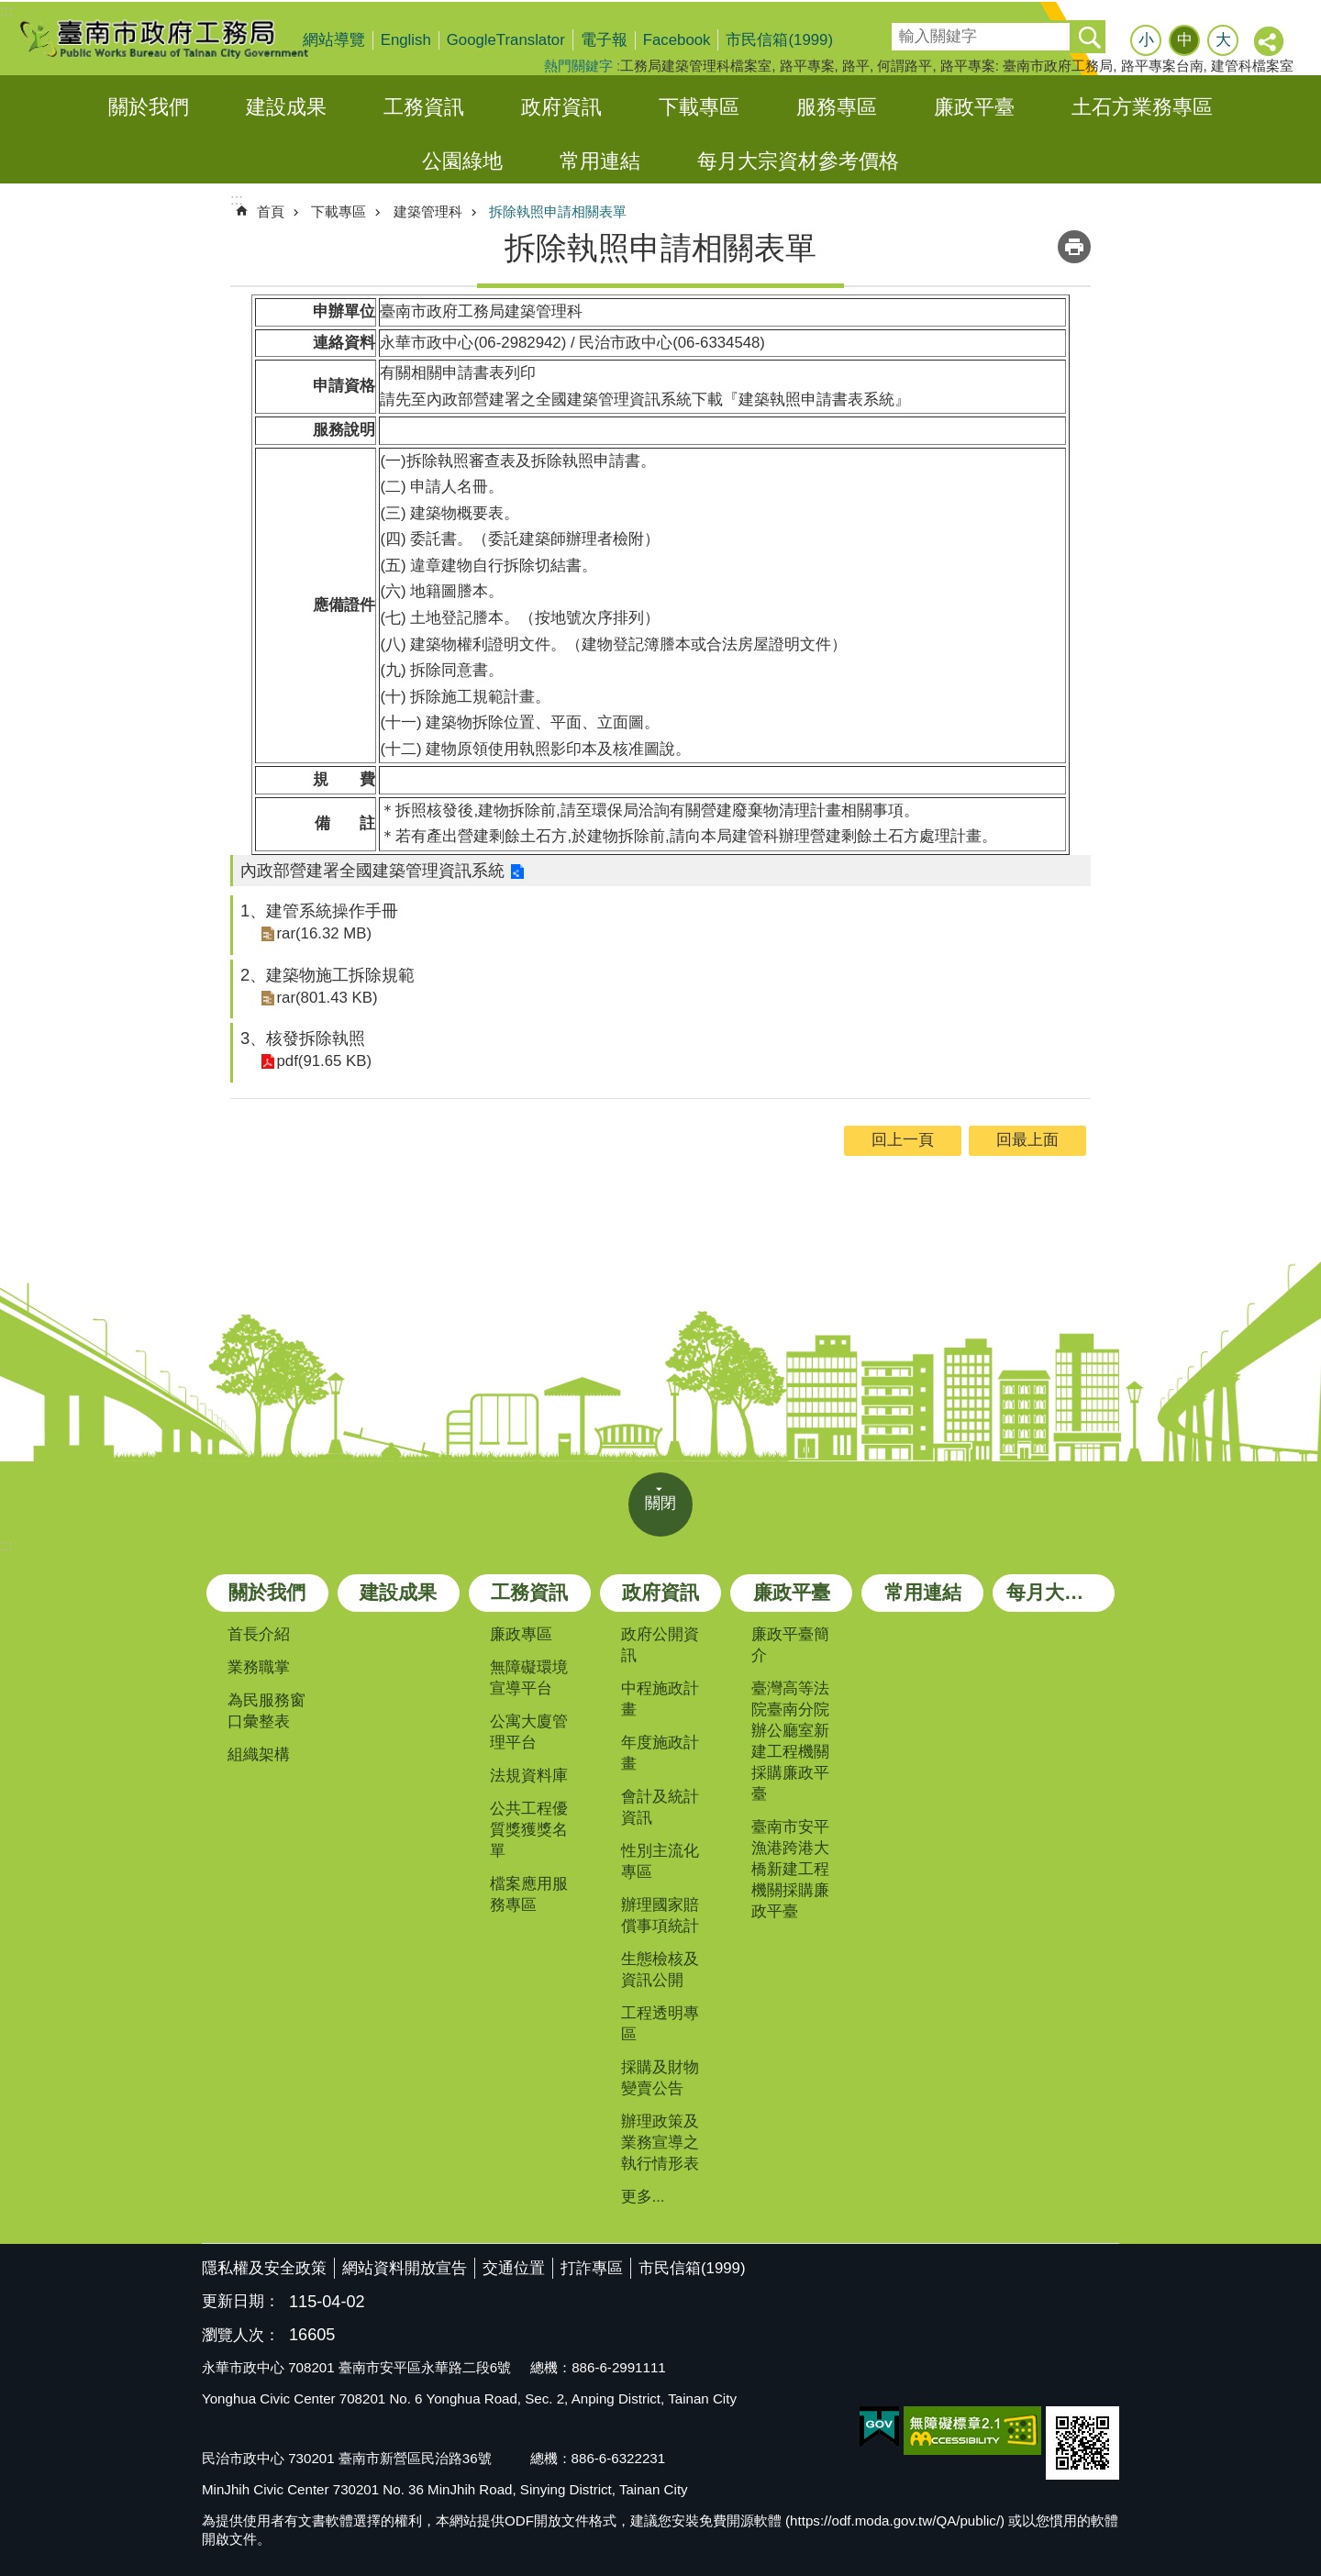 This screenshot has height=2576, width=1321. What do you see at coordinates (904, 30) in the screenshot?
I see `搜尋` at bounding box center [904, 30].